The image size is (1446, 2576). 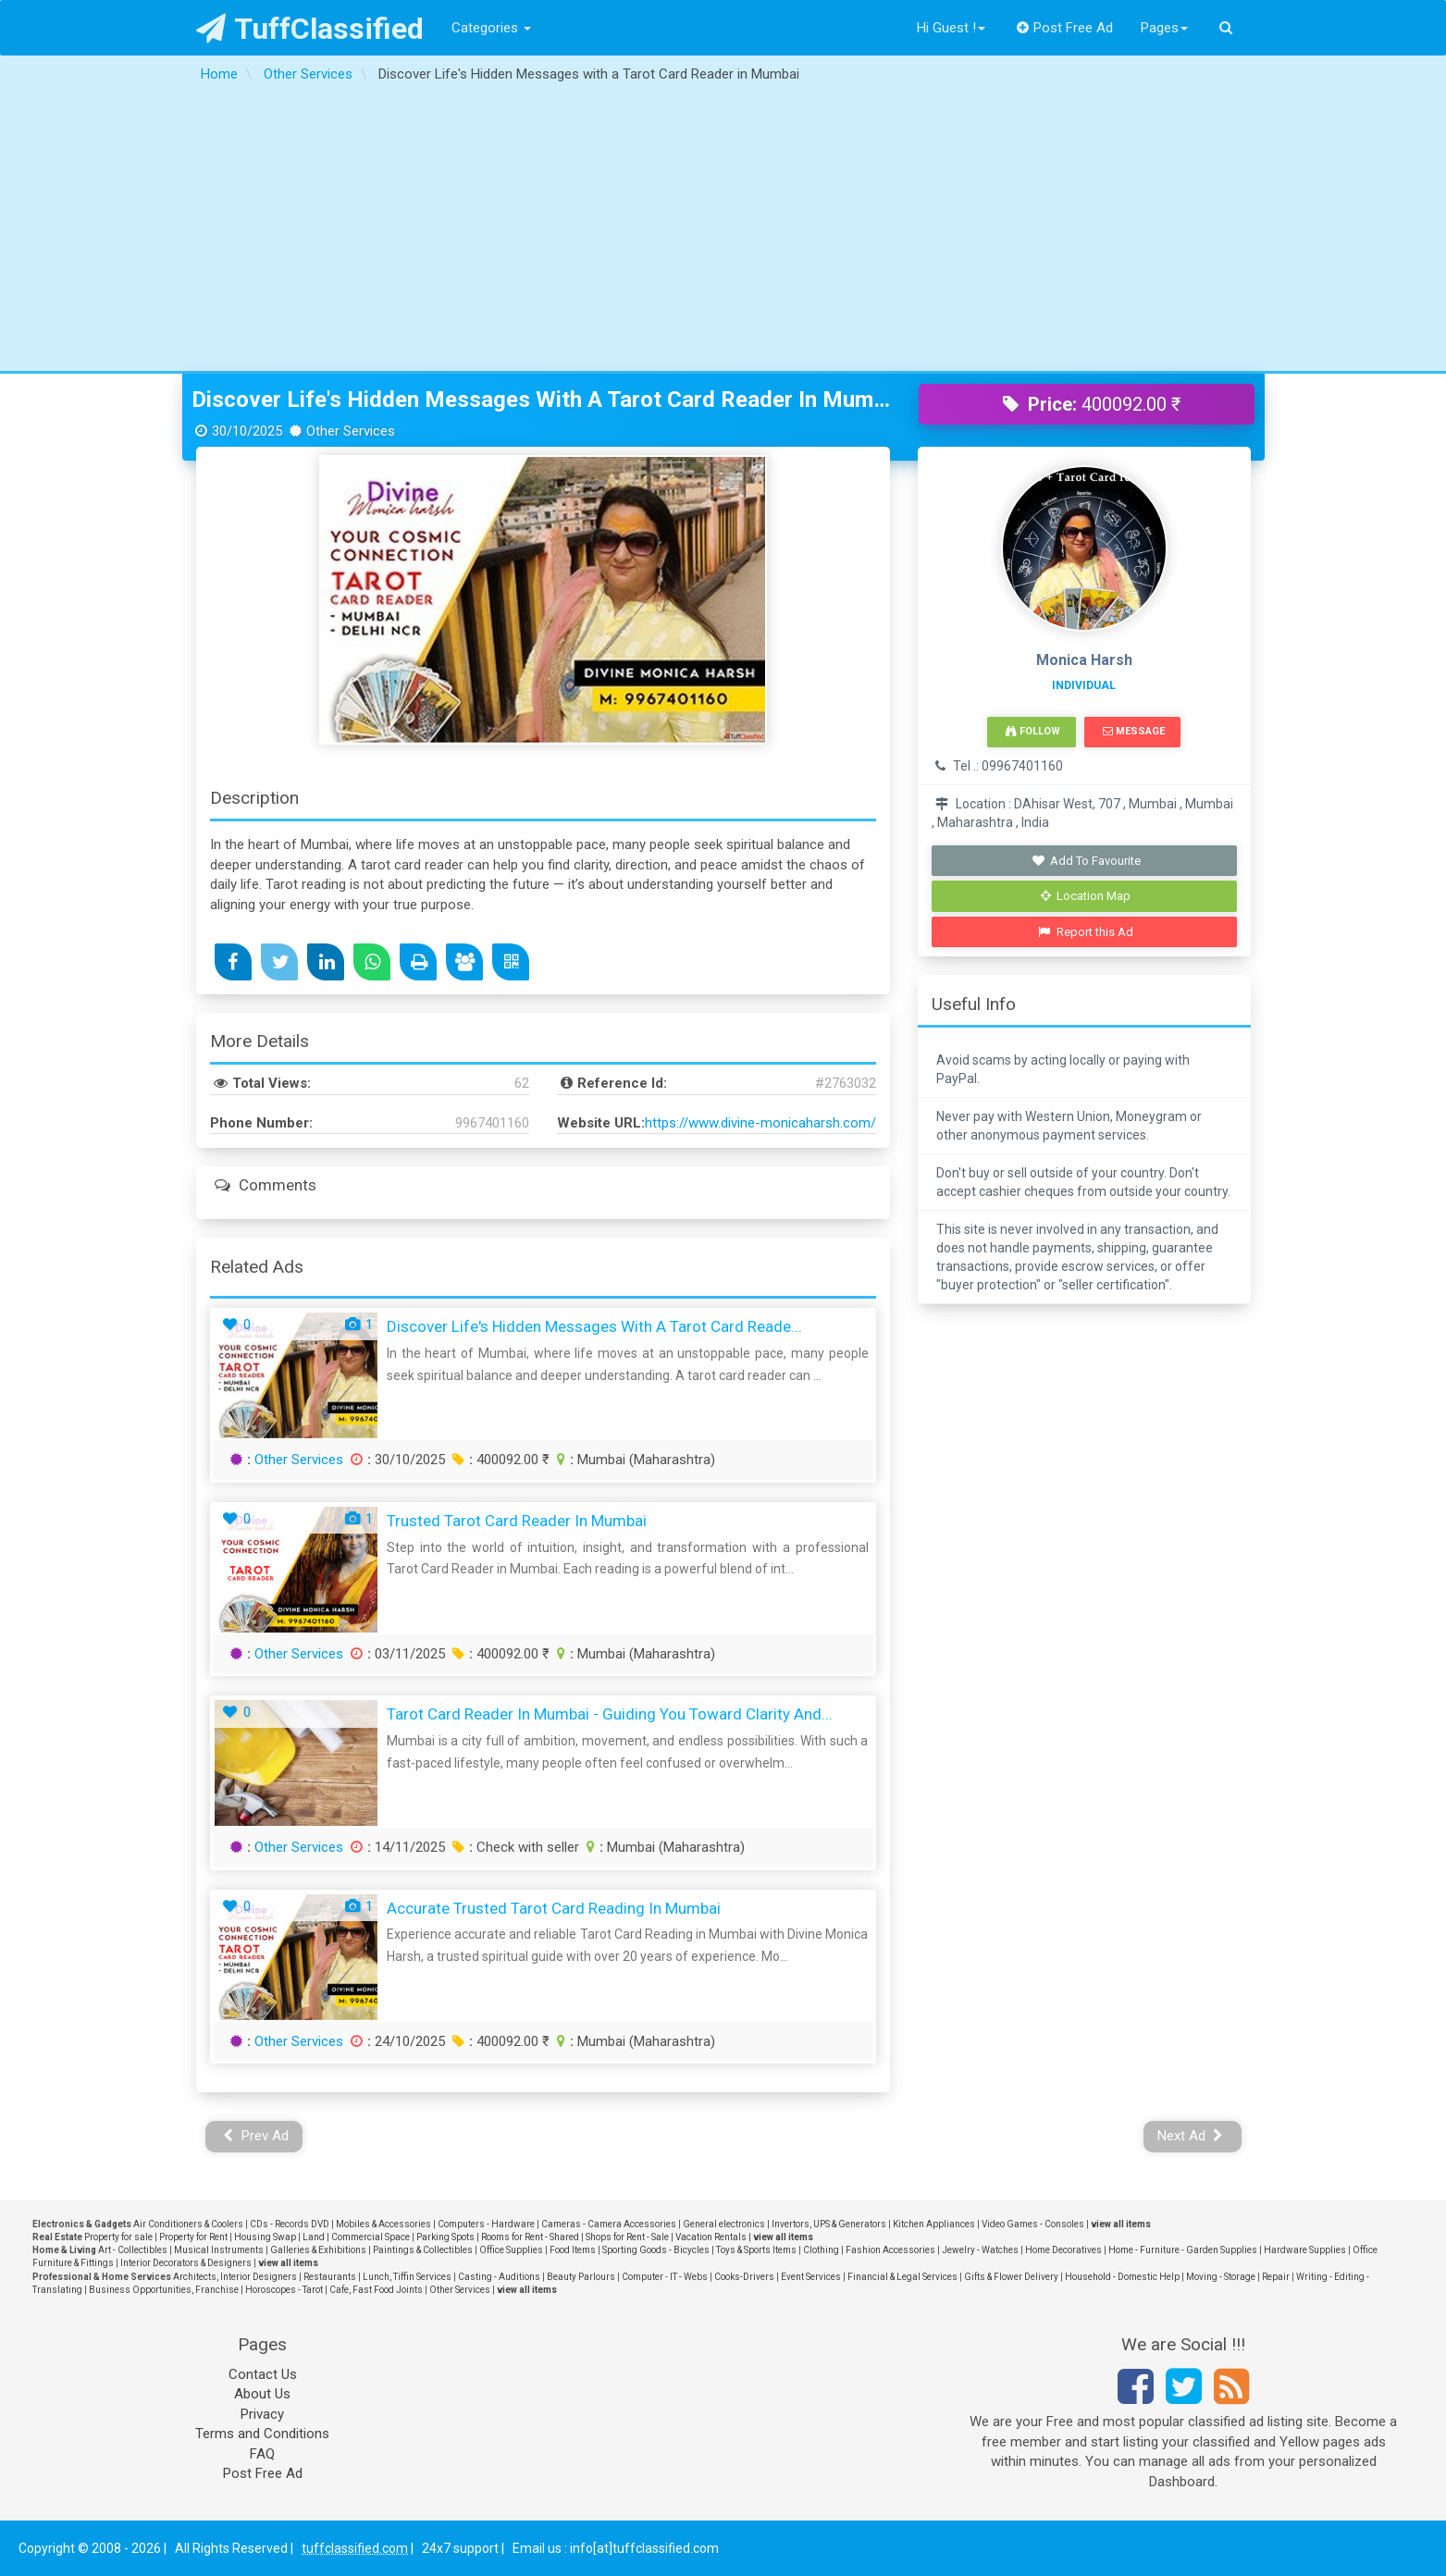 What do you see at coordinates (445, 2237) in the screenshot?
I see `Parking Spots` at bounding box center [445, 2237].